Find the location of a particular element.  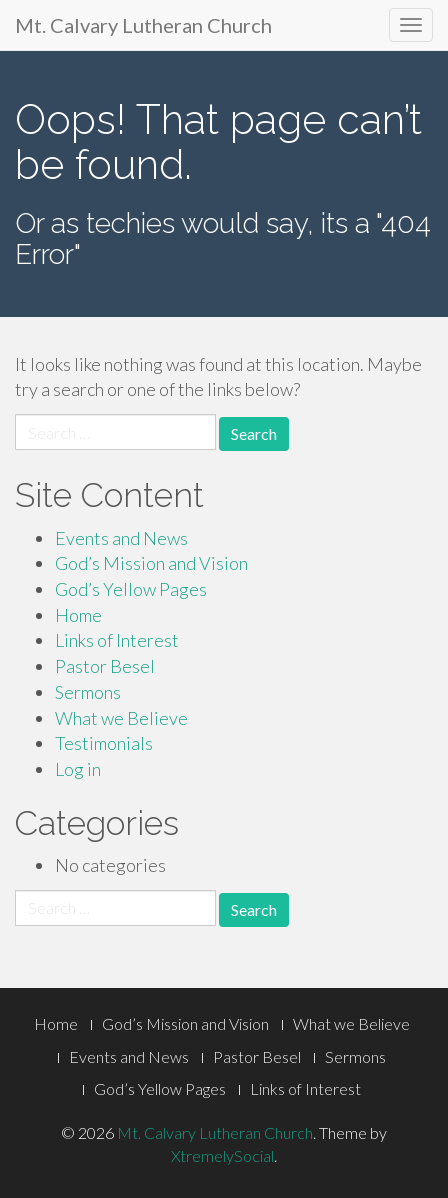

Log in is located at coordinates (78, 769).